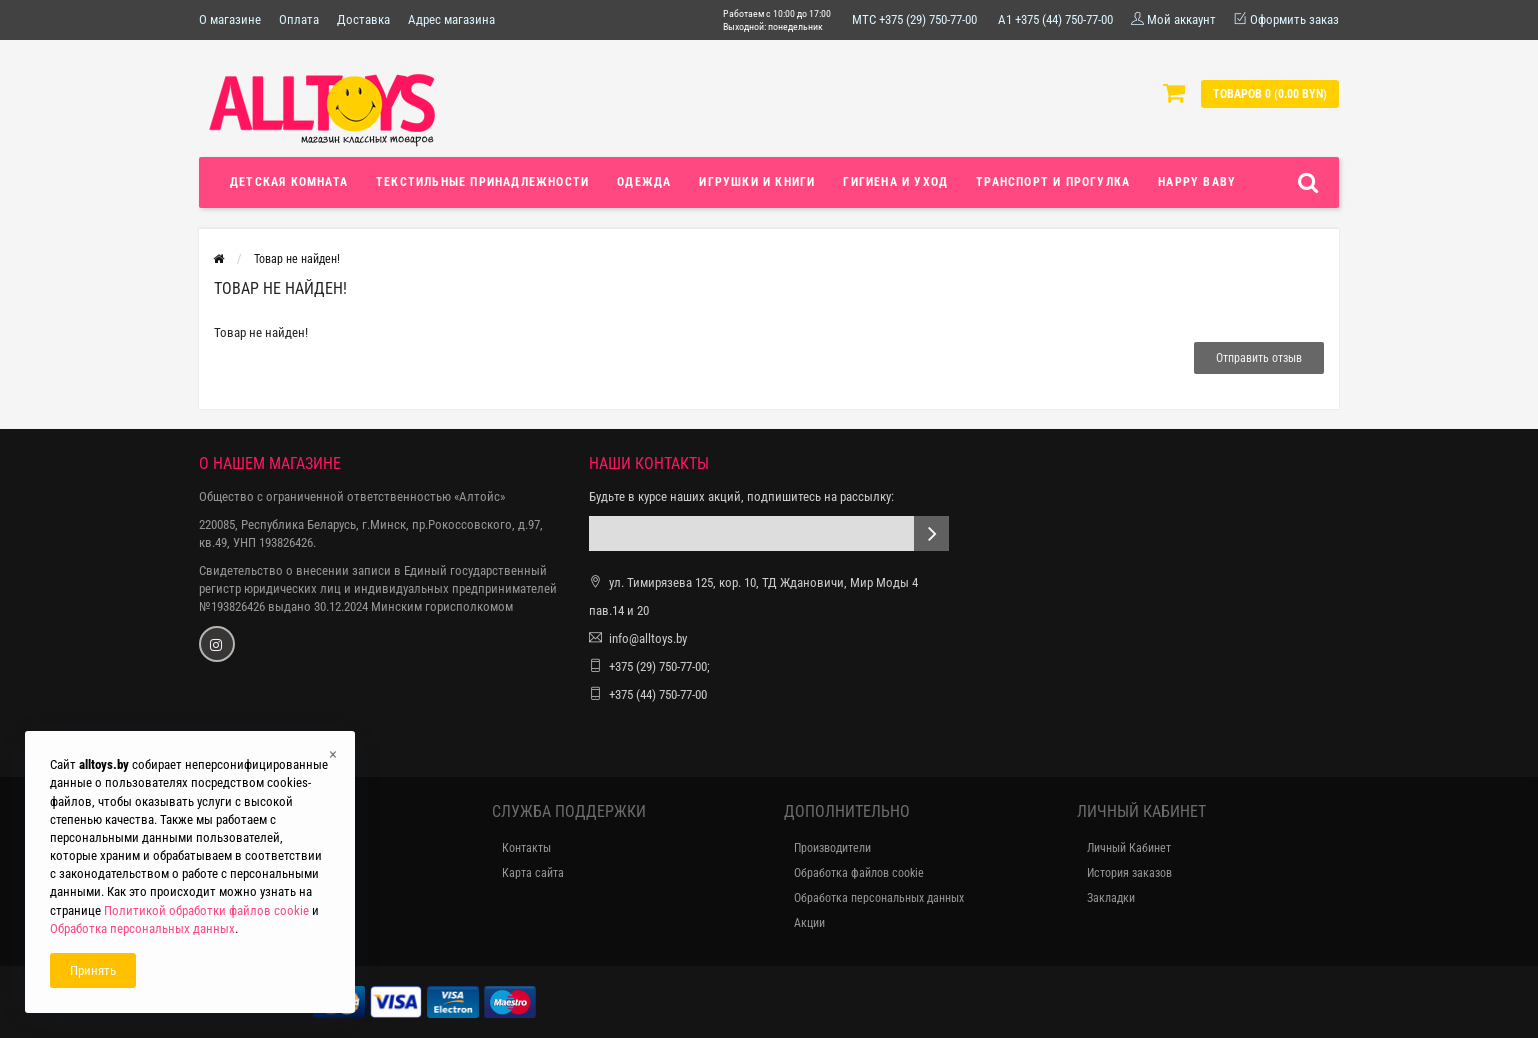 Image resolution: width=1538 pixels, height=1038 pixels. Describe the element at coordinates (1053, 182) in the screenshot. I see `Транспорт и прогулка` at that location.